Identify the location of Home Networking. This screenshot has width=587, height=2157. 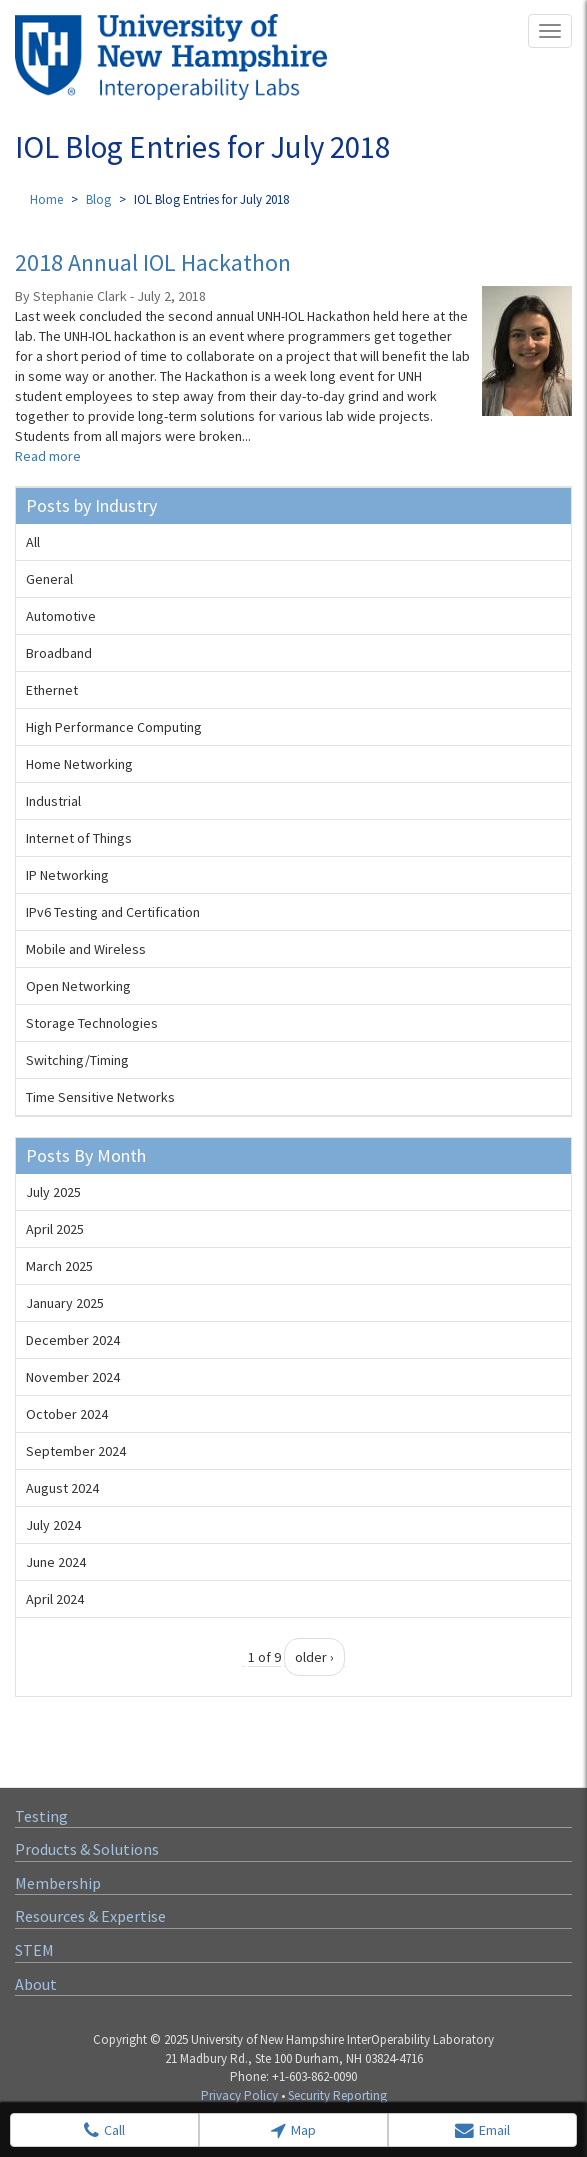
(79, 764).